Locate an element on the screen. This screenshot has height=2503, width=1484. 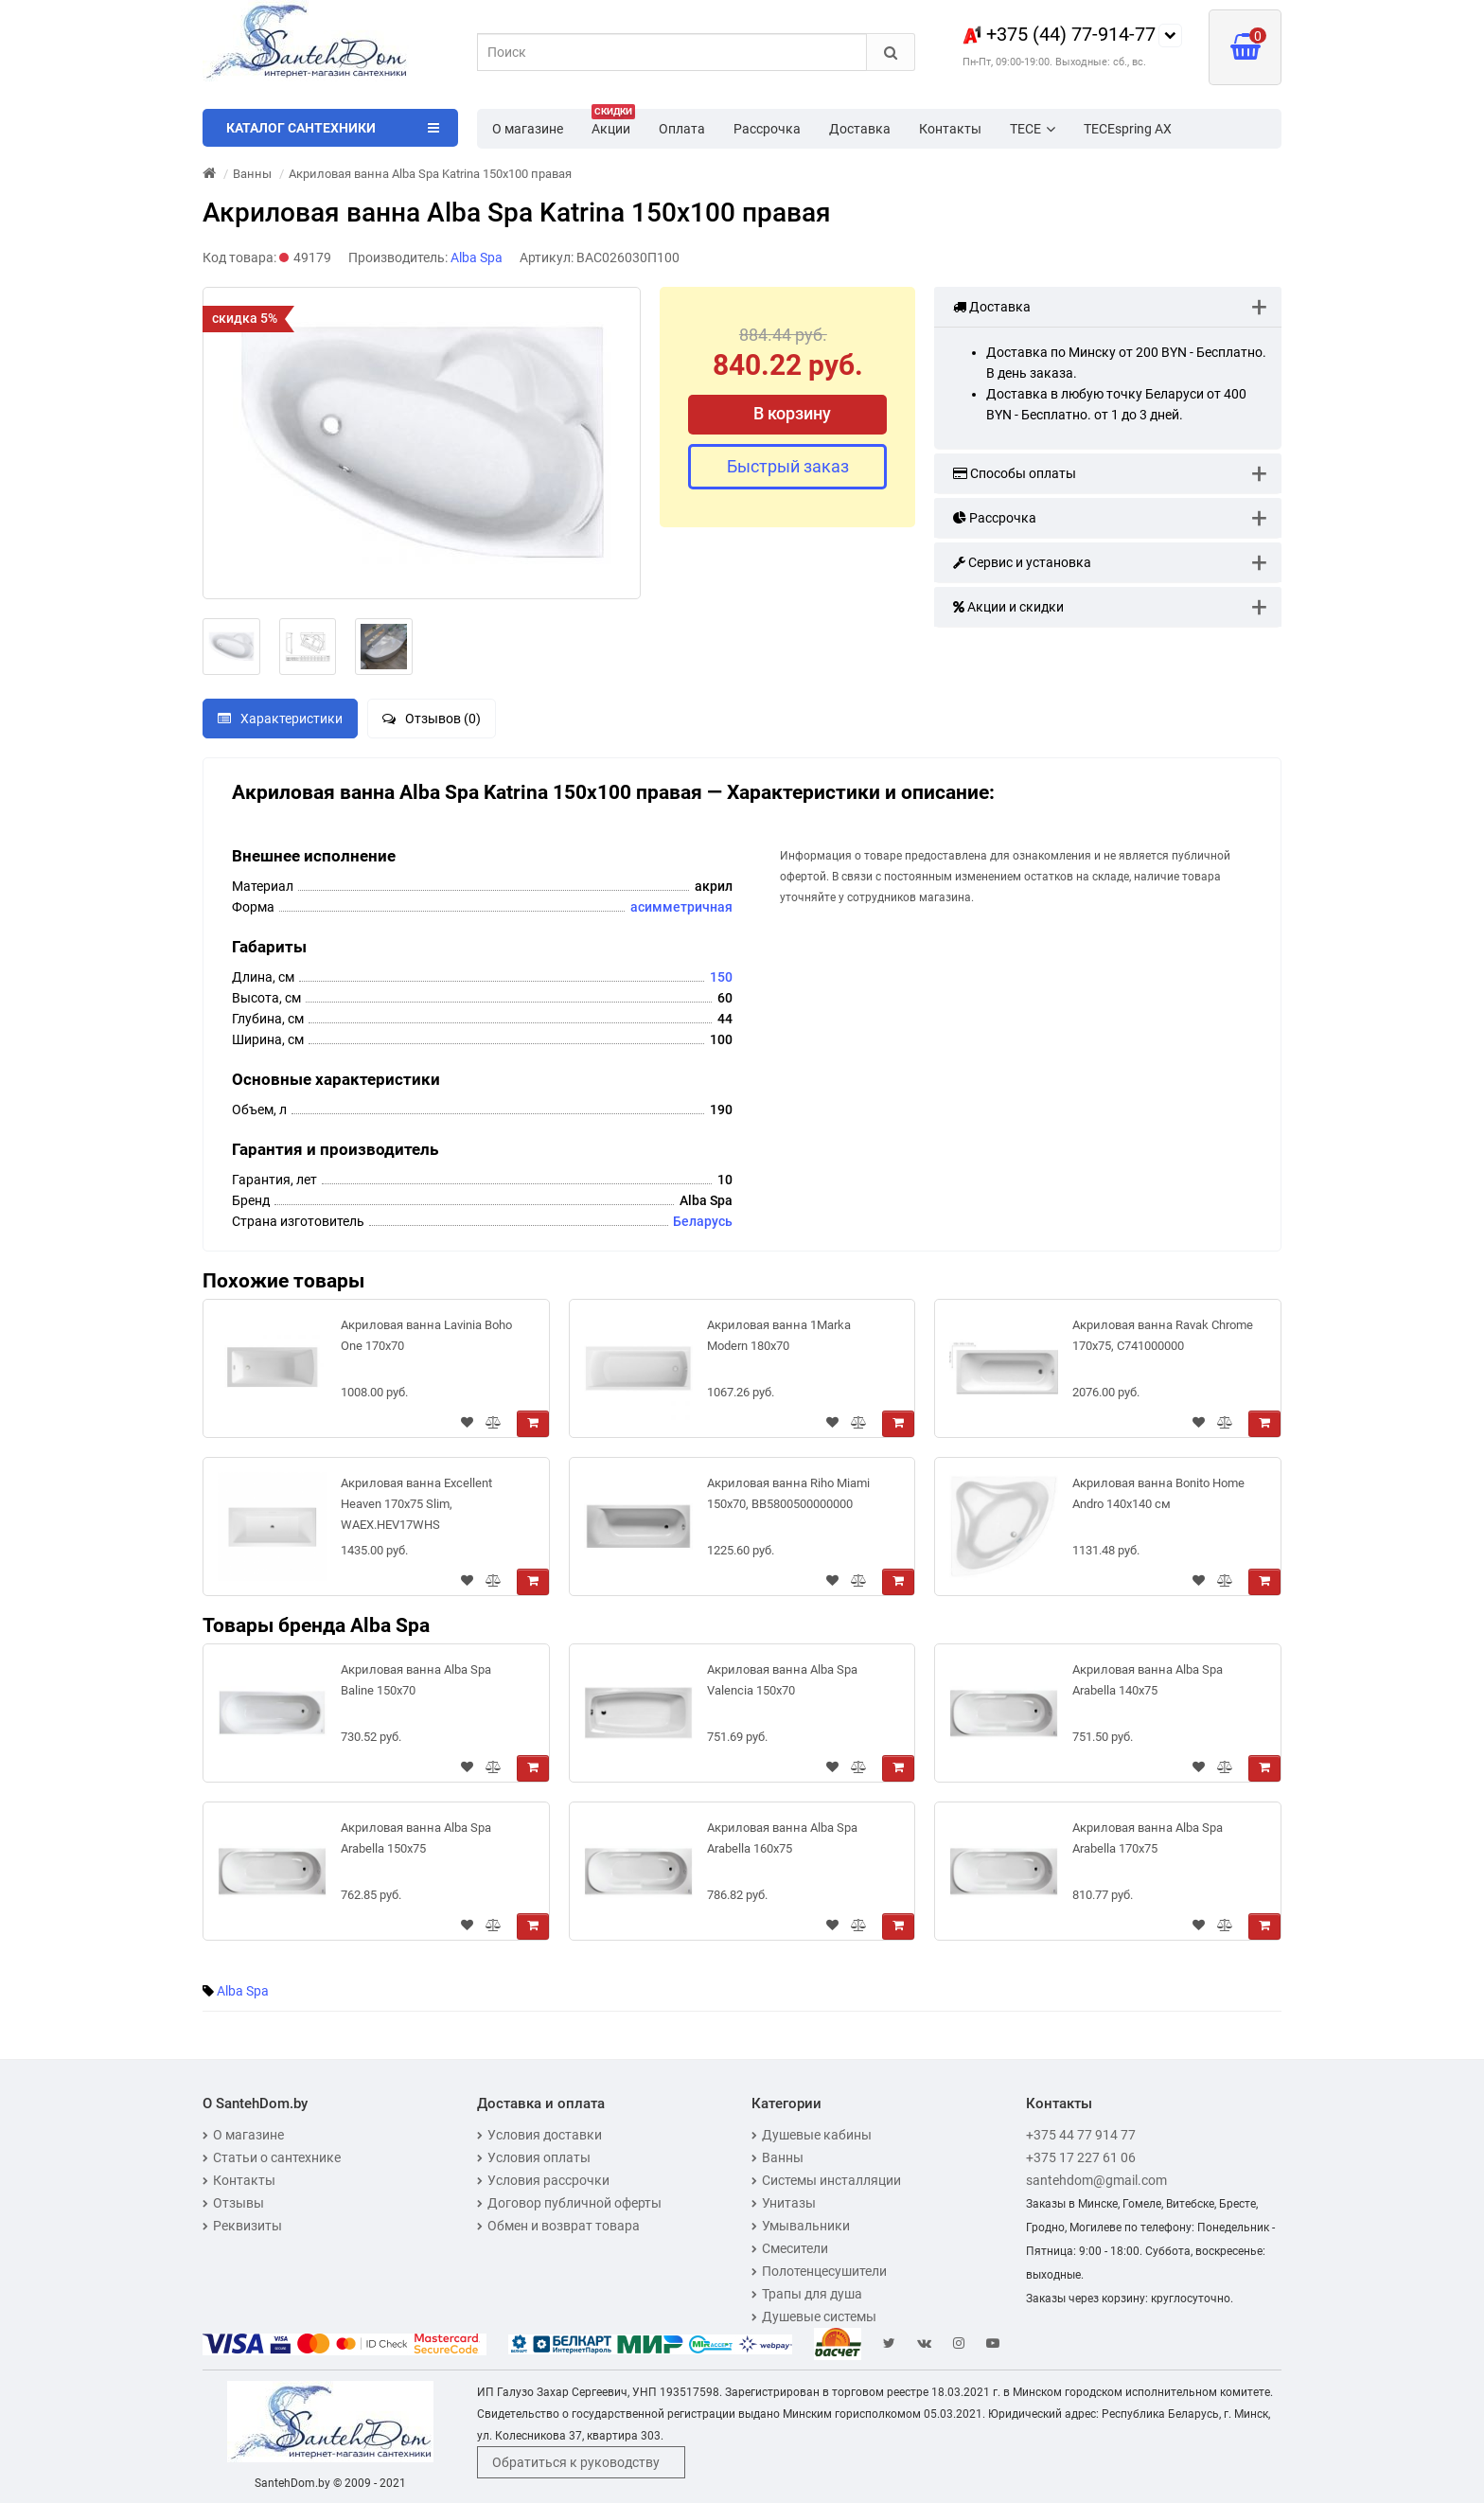
+375 17 227 61 06 is located at coordinates (1081, 2157).